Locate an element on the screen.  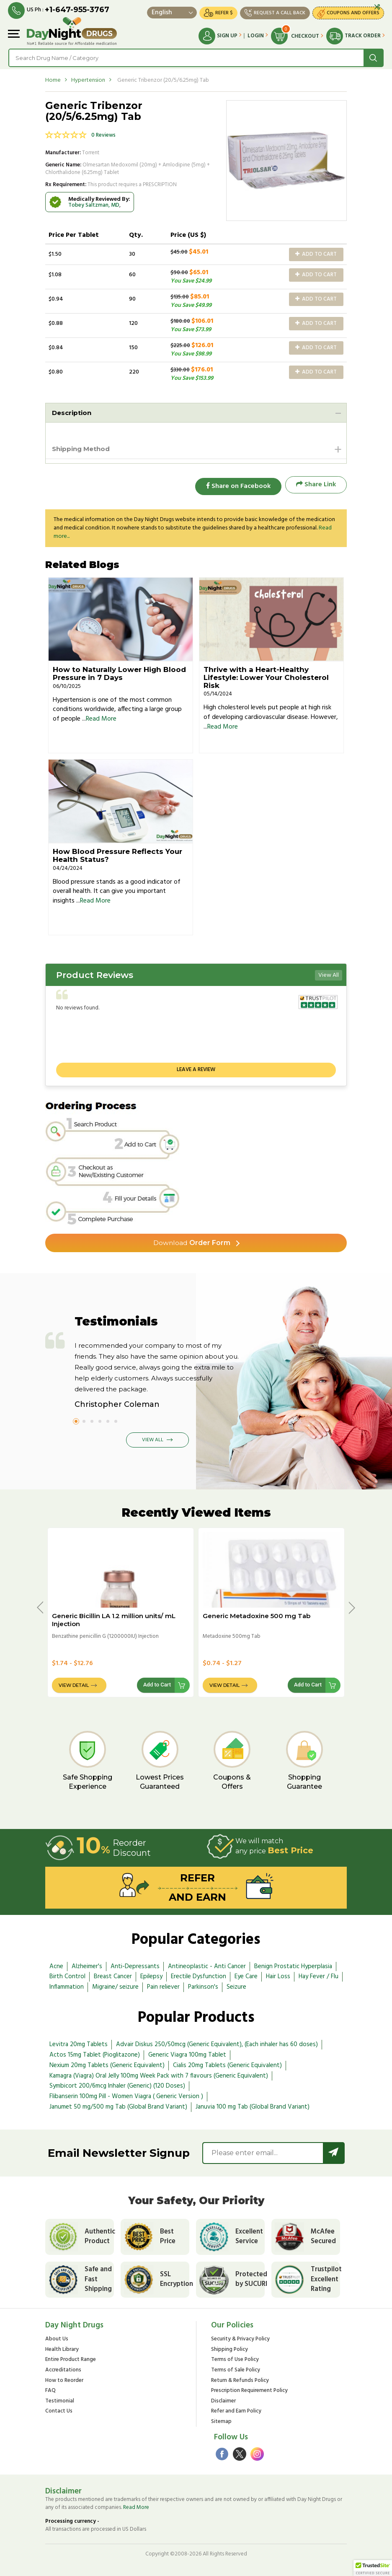
Eye Care is located at coordinates (246, 1974).